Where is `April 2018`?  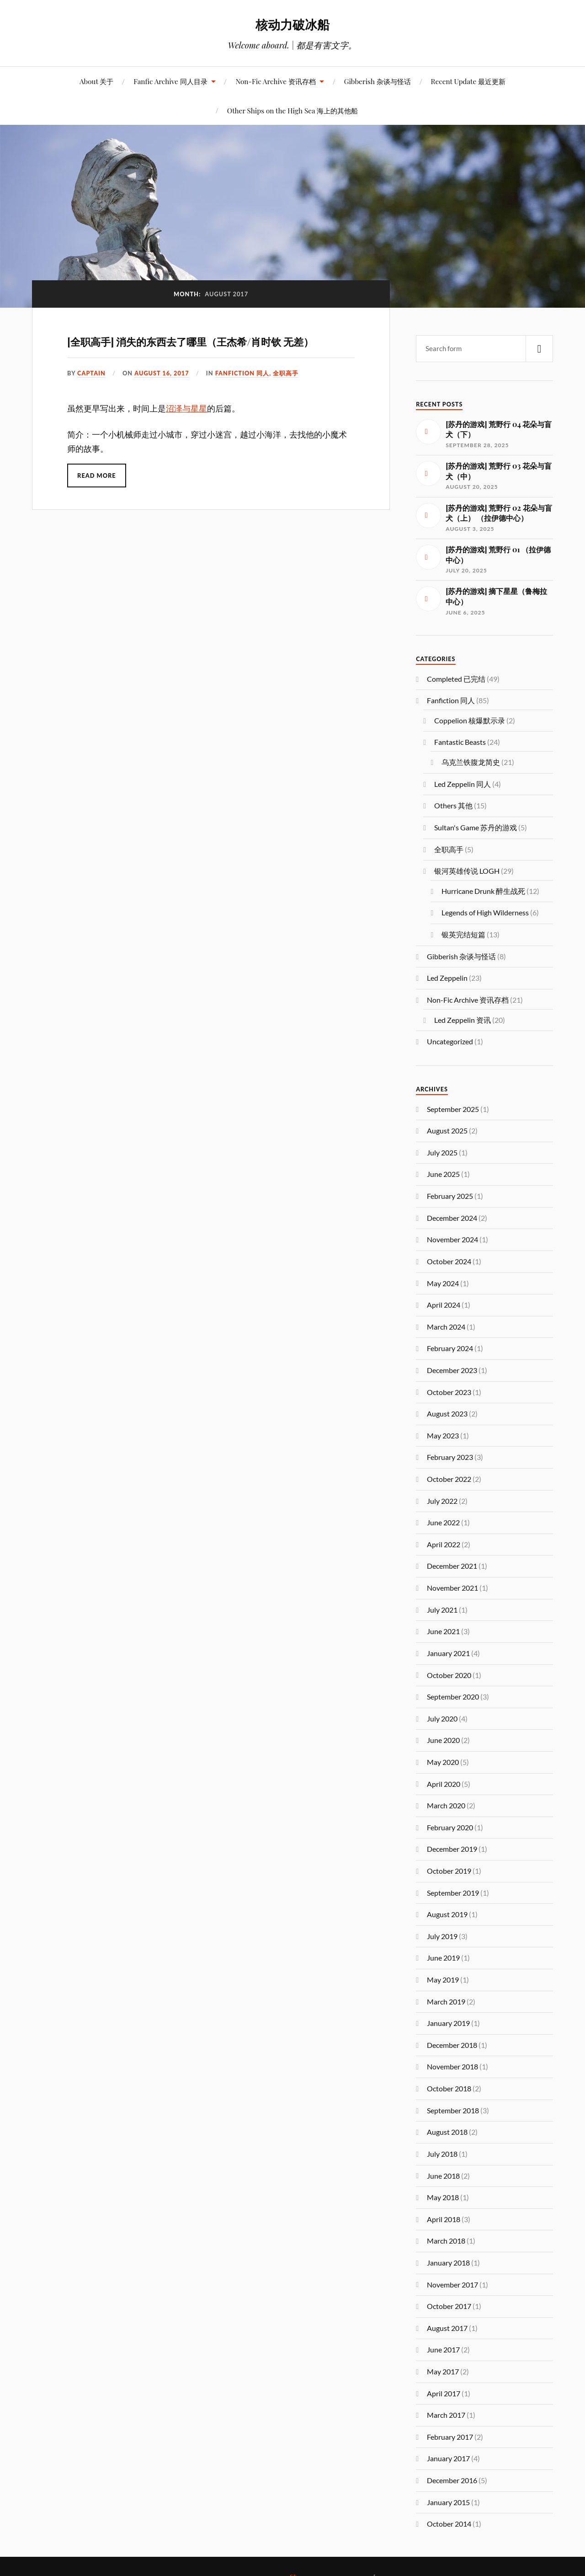
April 2018 is located at coordinates (443, 2219).